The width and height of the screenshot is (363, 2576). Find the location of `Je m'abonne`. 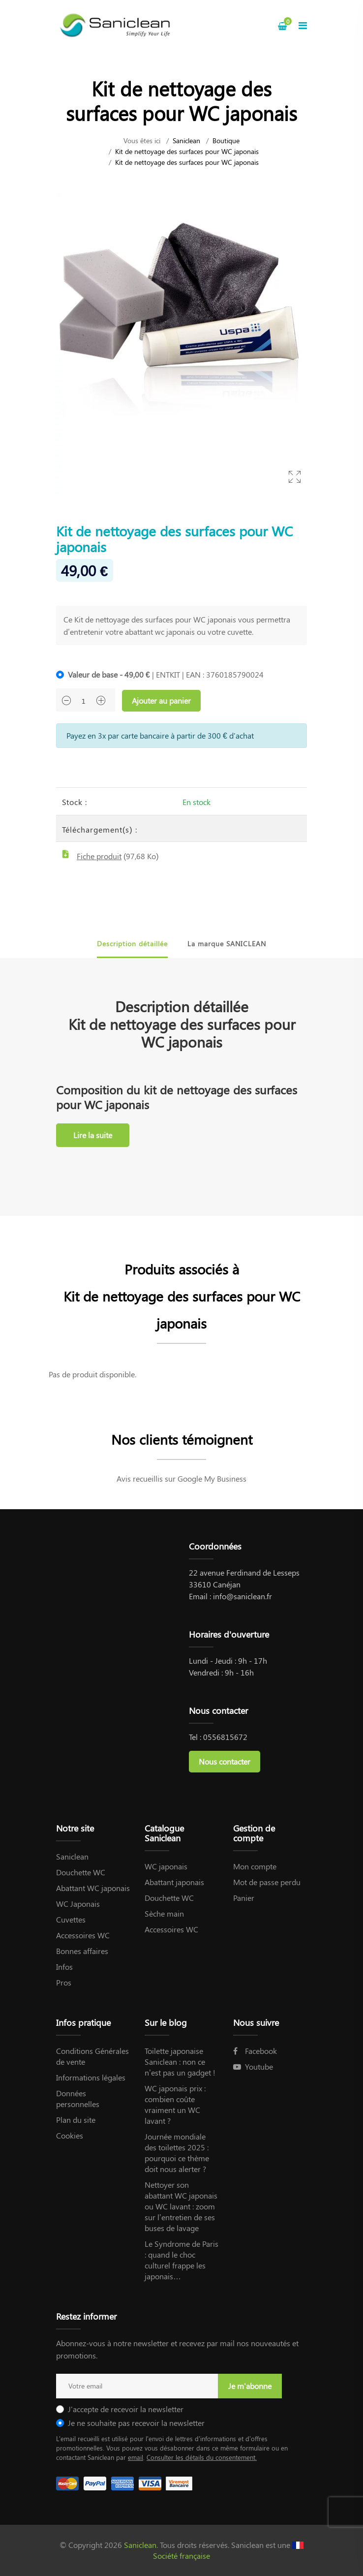

Je m'abonne is located at coordinates (250, 2386).